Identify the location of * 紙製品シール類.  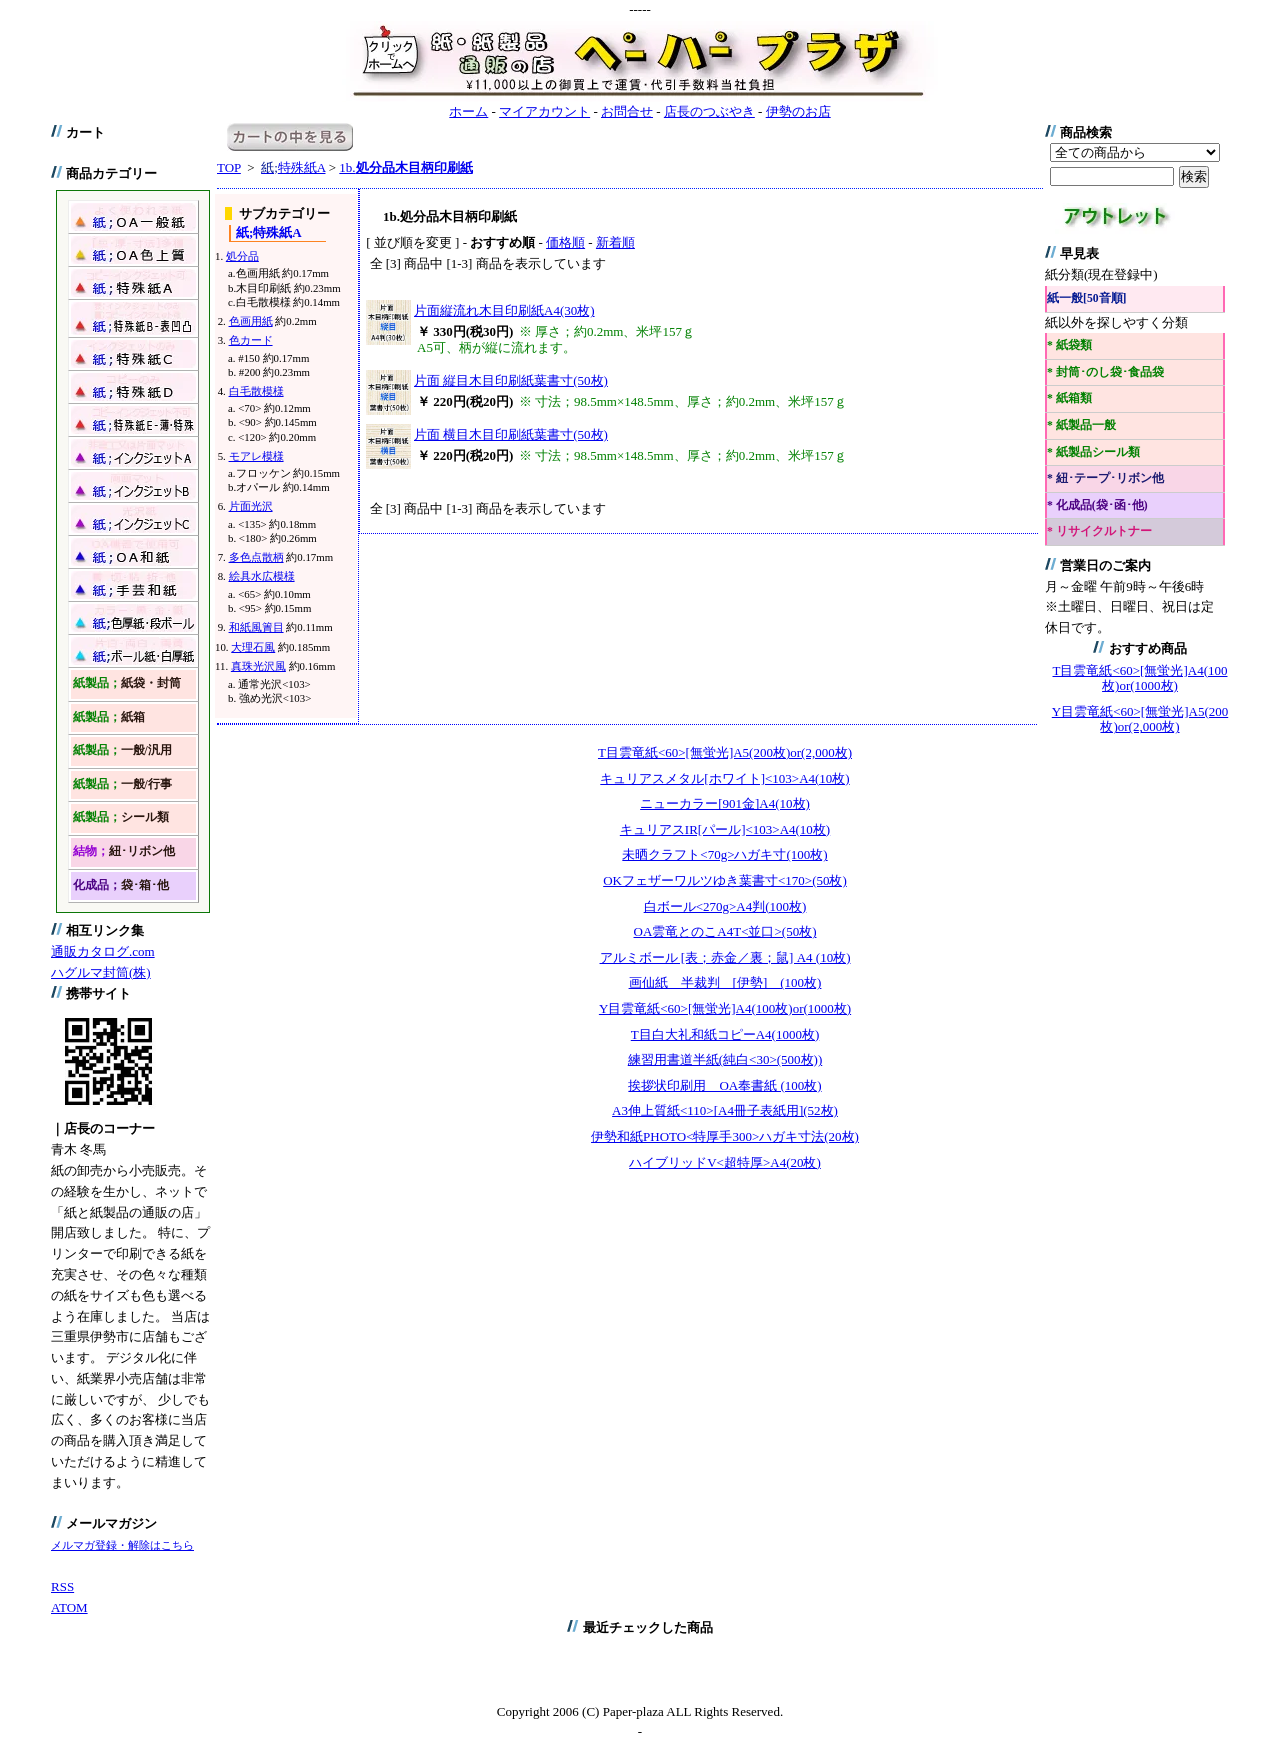
(1093, 452).